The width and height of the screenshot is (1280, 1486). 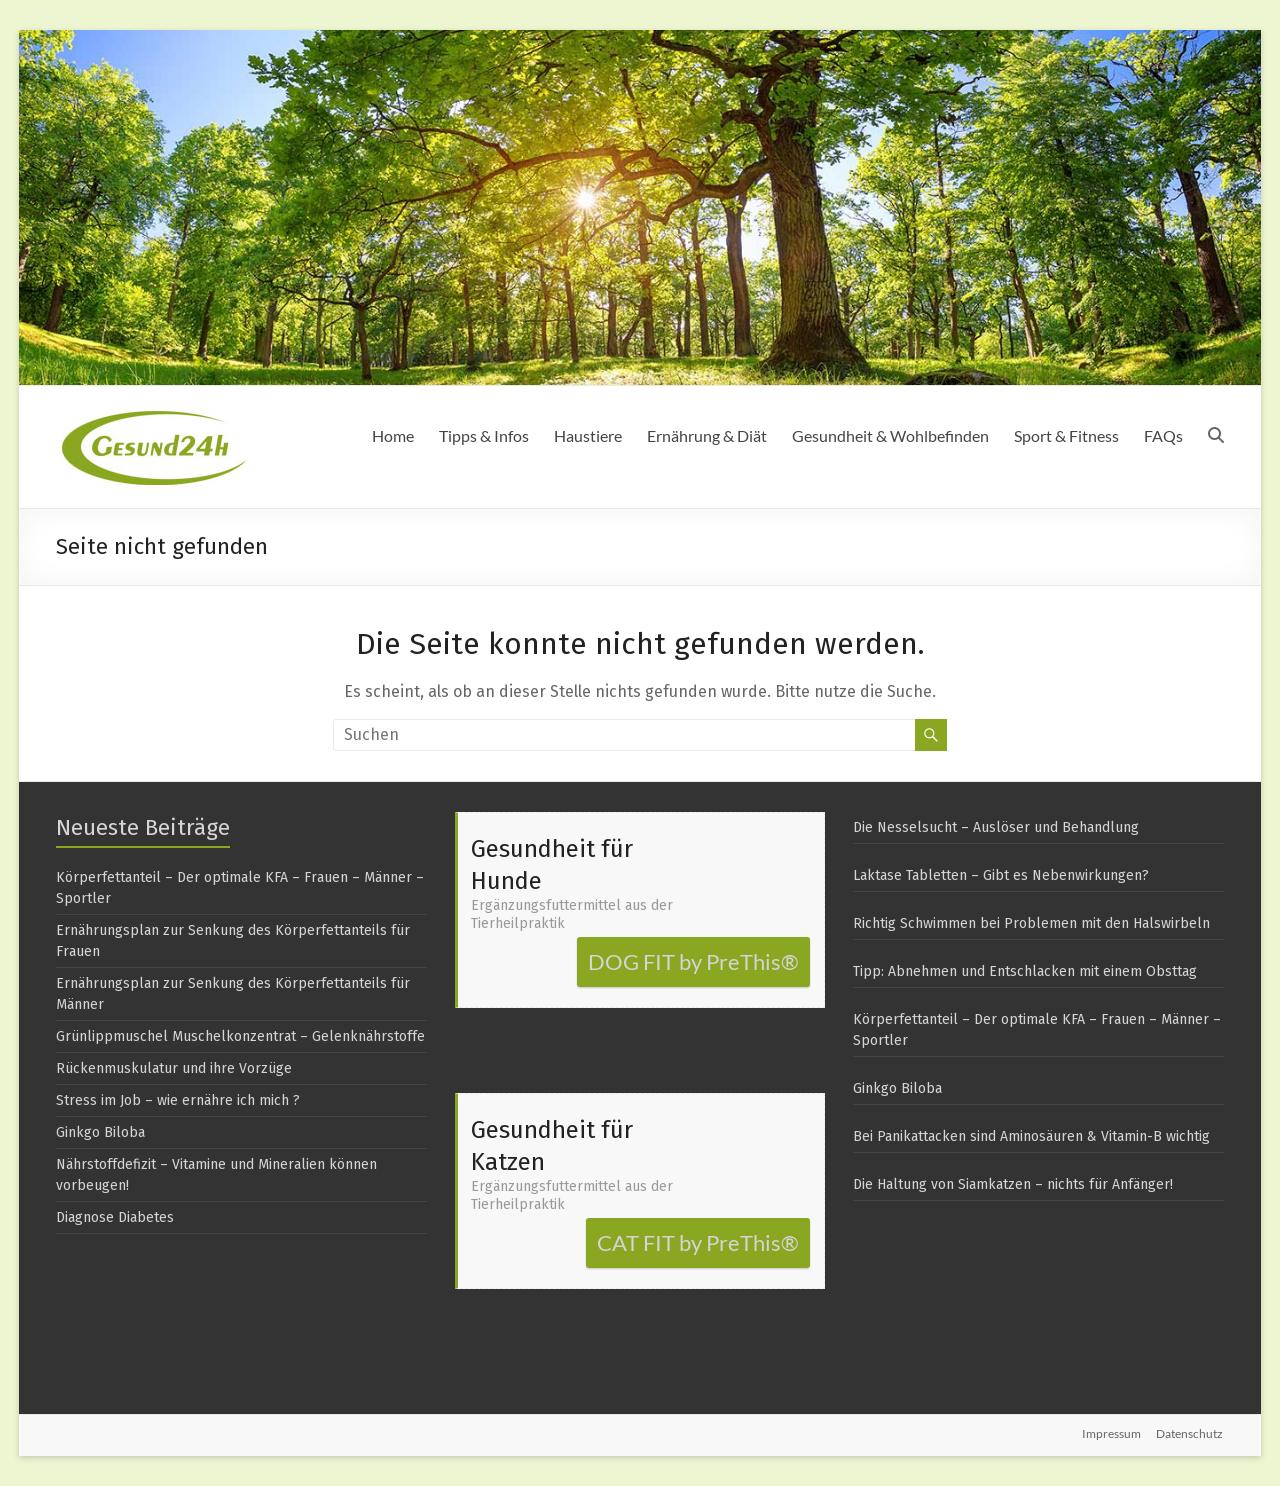 What do you see at coordinates (1025, 971) in the screenshot?
I see `Tipp: Abnehmen und Entschlacken mit einem Obsttag` at bounding box center [1025, 971].